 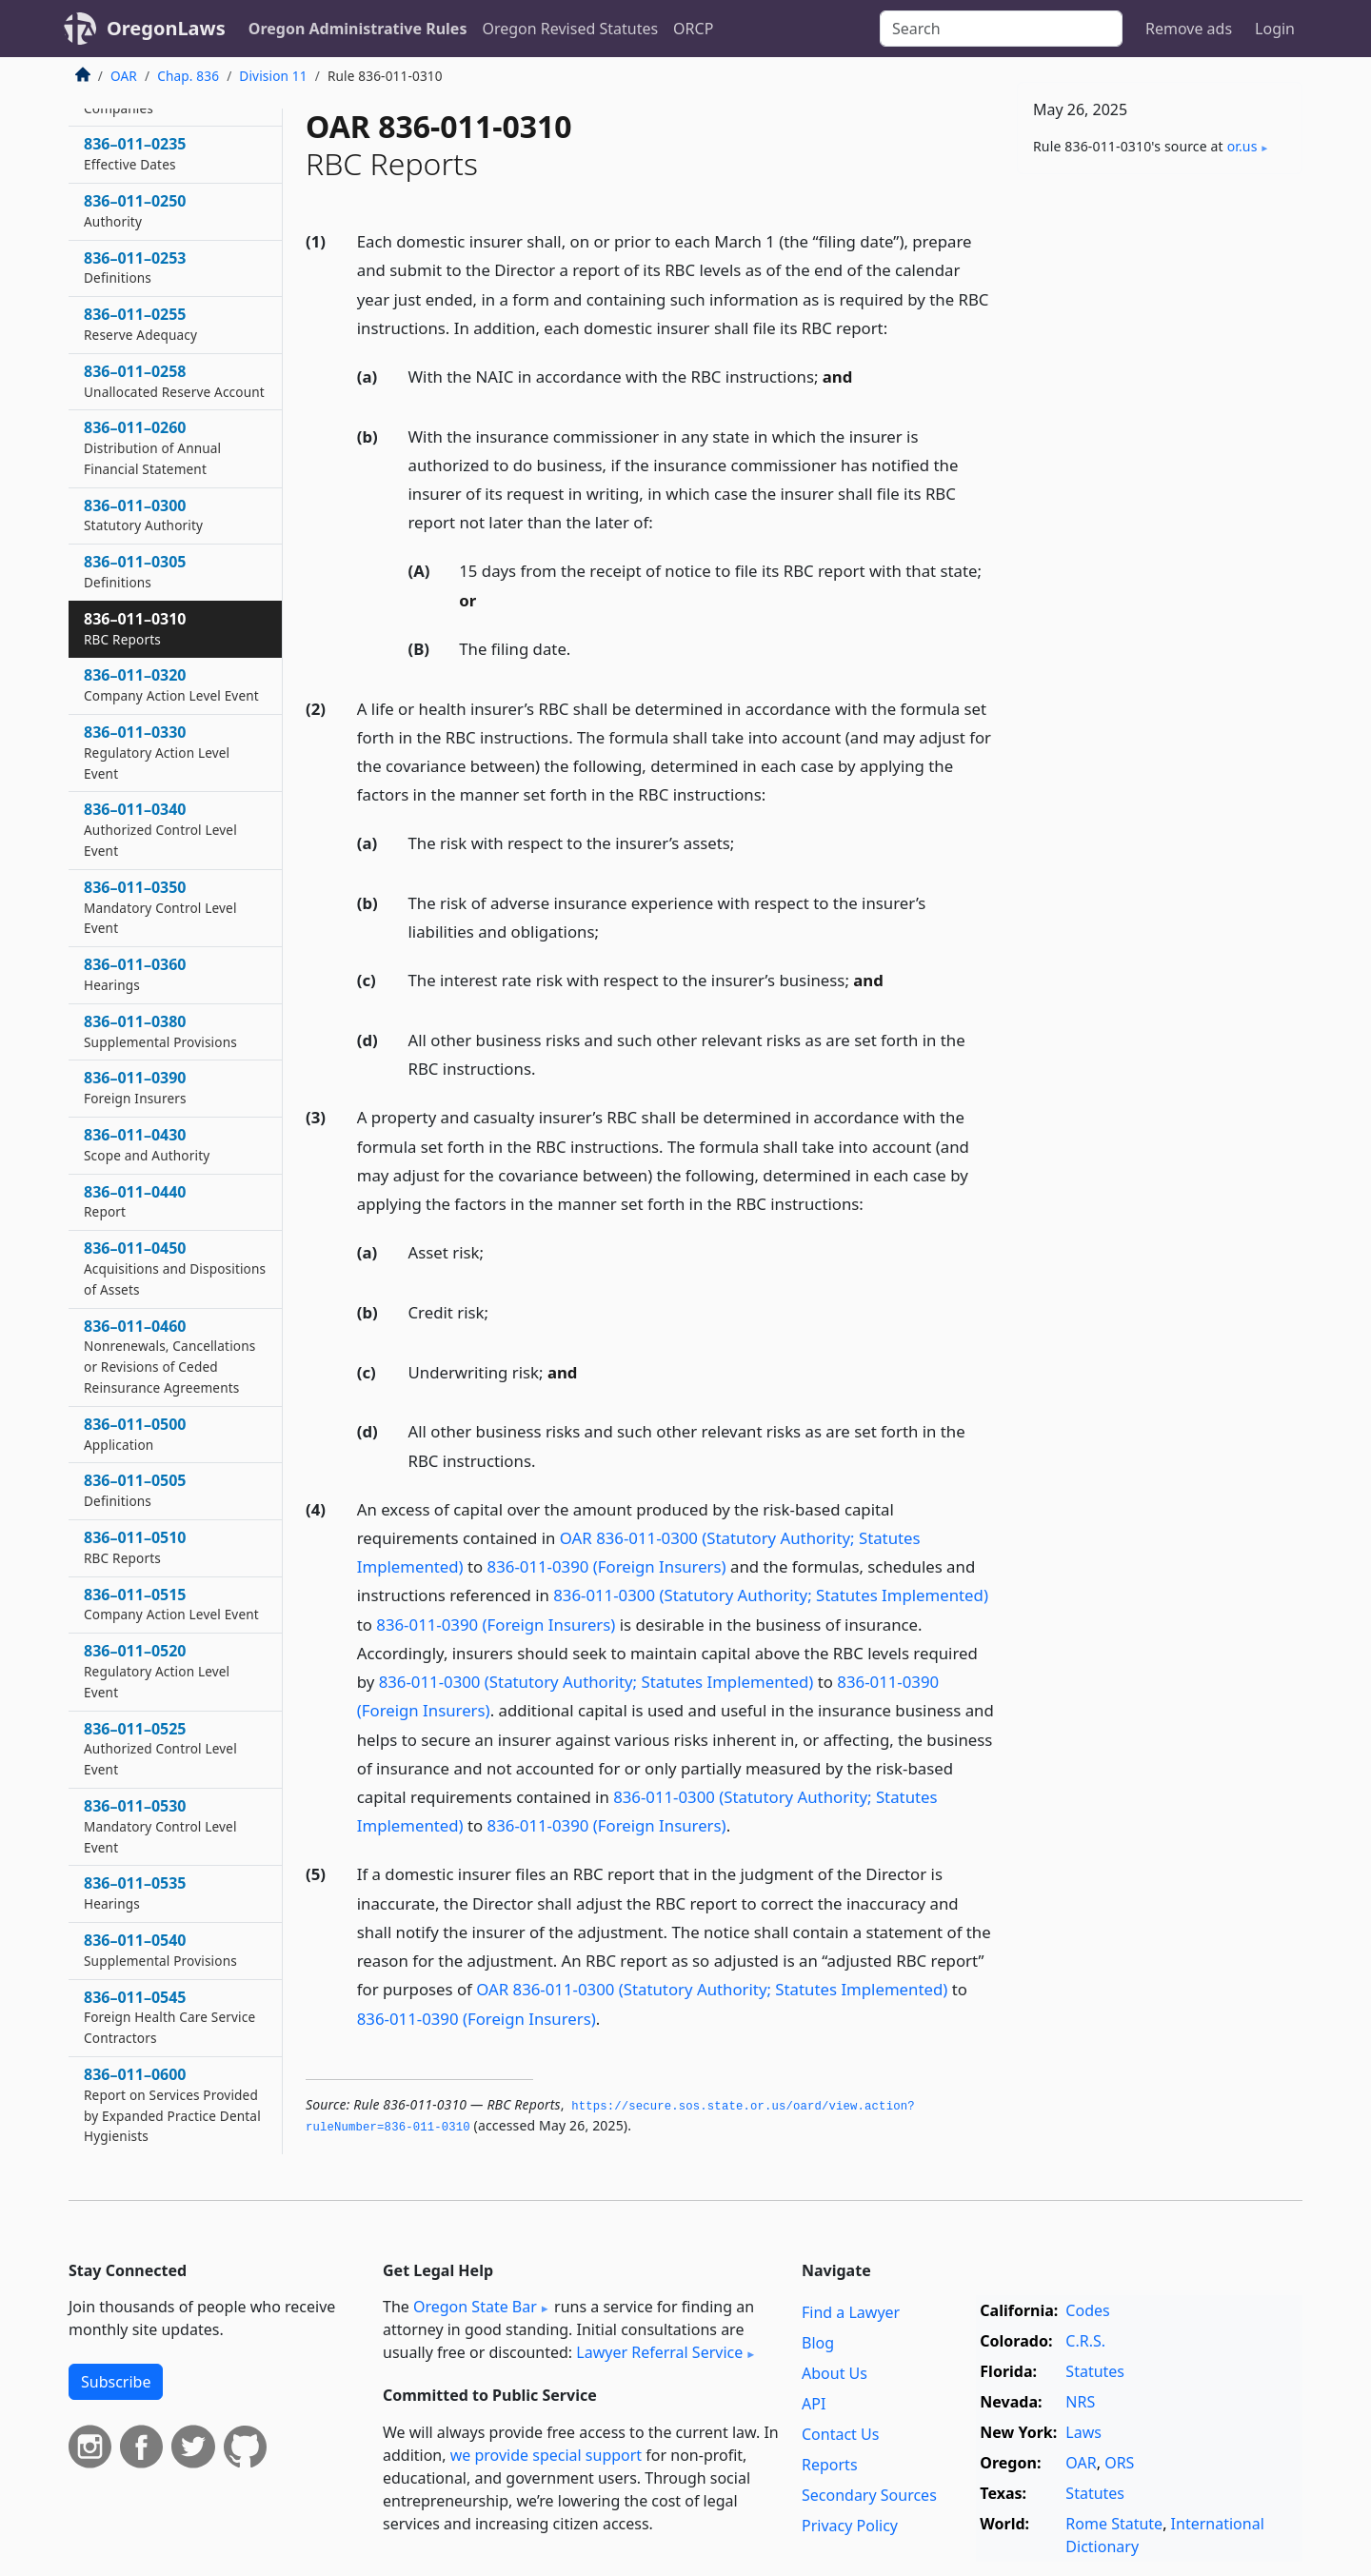 What do you see at coordinates (606, 1566) in the screenshot?
I see `836-011-0390 (Foreign Insurers)` at bounding box center [606, 1566].